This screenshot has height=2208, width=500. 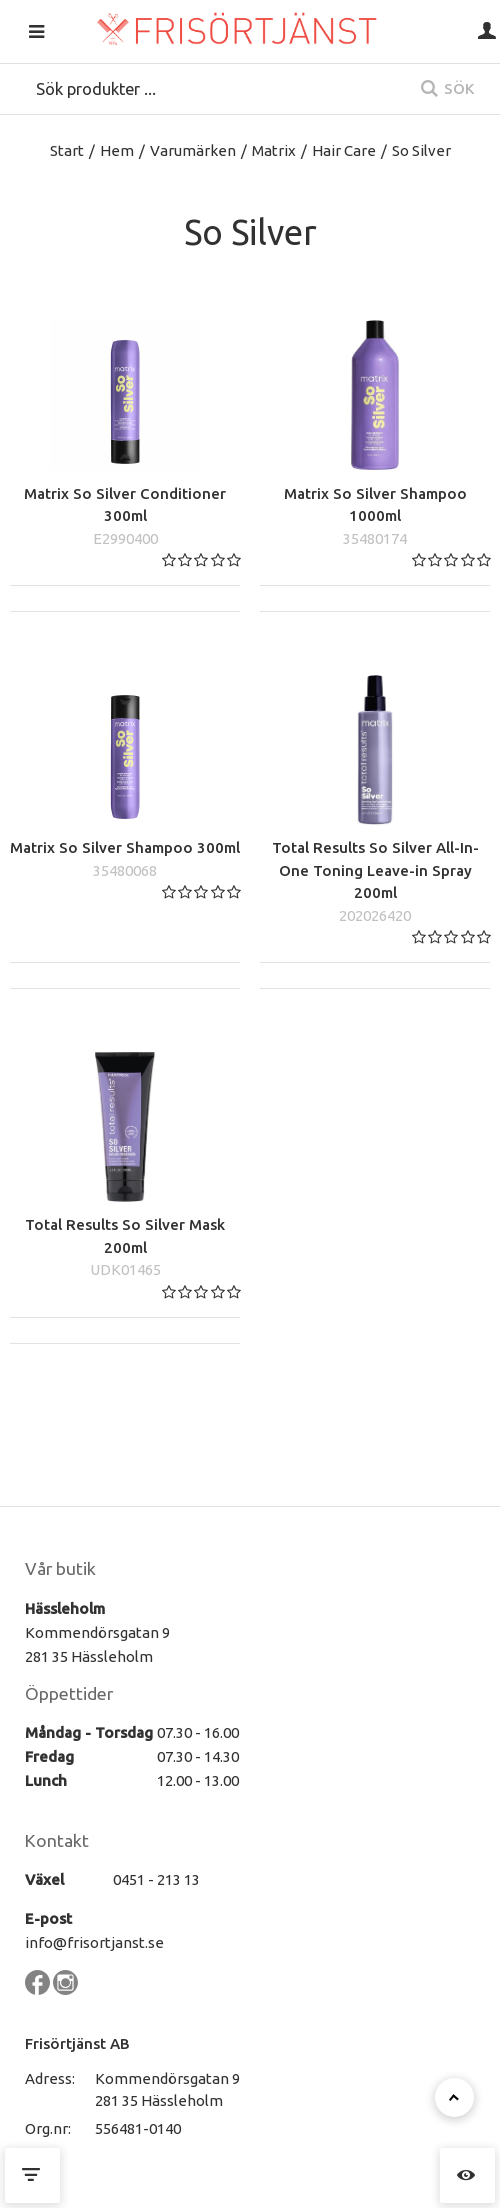 What do you see at coordinates (125, 847) in the screenshot?
I see `Matrix So Silver Shampoo 300ml` at bounding box center [125, 847].